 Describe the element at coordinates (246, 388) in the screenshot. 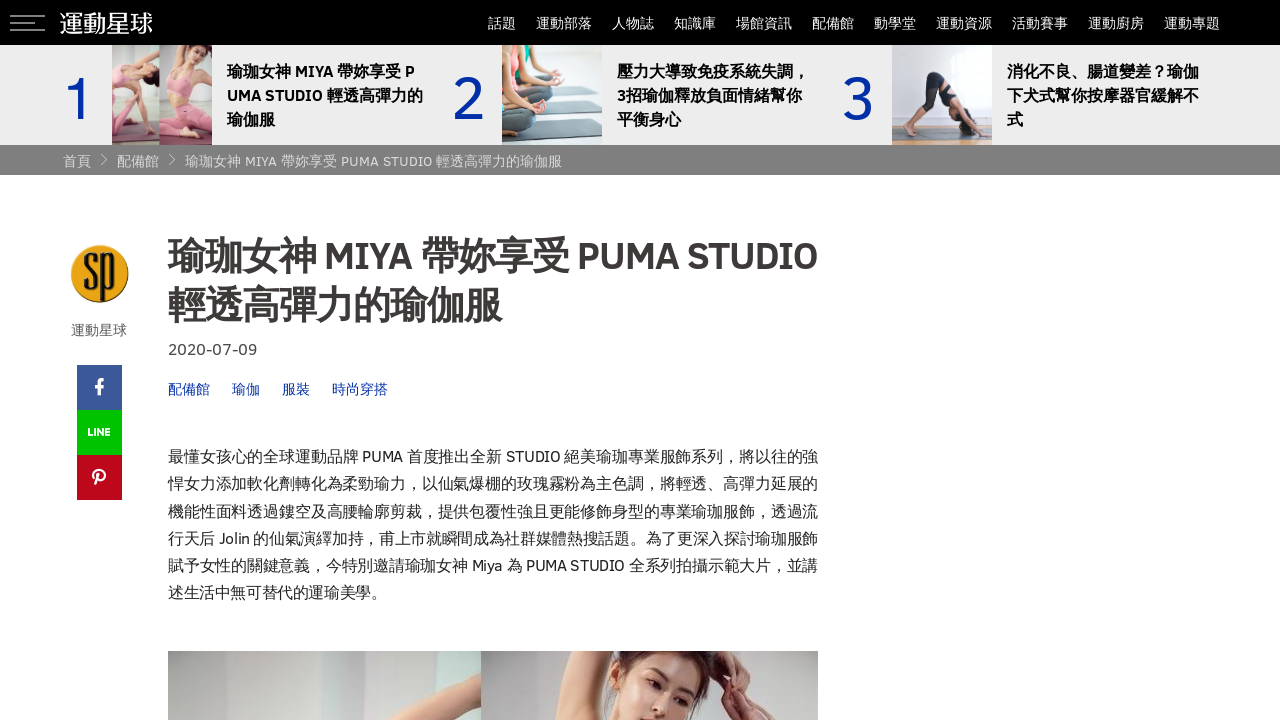

I see `瑜伽` at that location.